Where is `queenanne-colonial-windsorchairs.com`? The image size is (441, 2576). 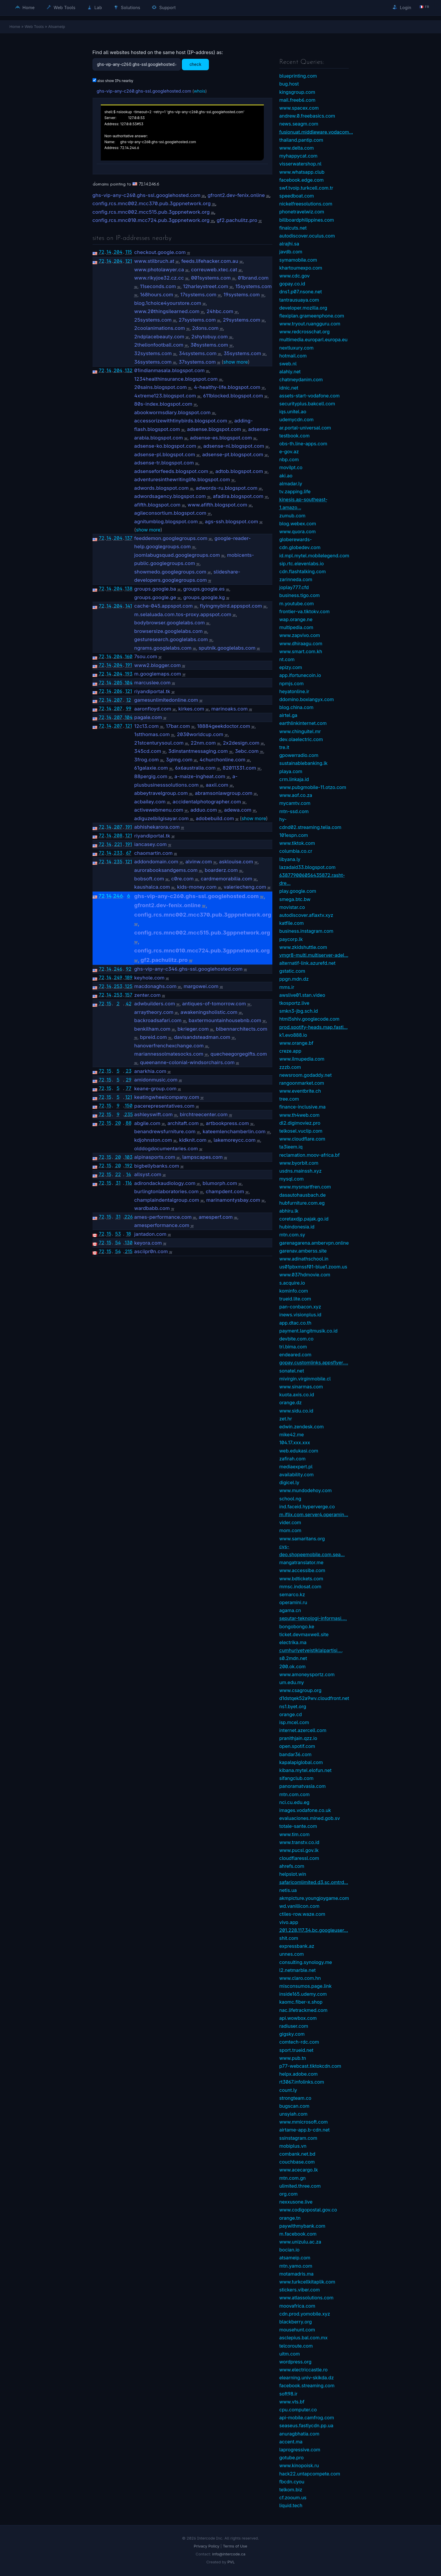
queenanne-colonial-windsorchairs.com is located at coordinates (187, 1062).